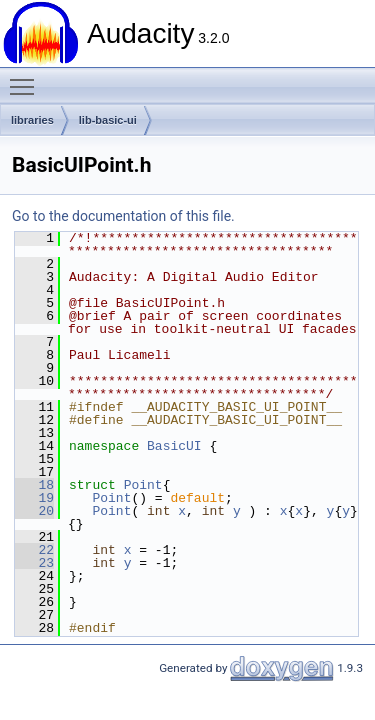  What do you see at coordinates (34, 563) in the screenshot?
I see `23` at bounding box center [34, 563].